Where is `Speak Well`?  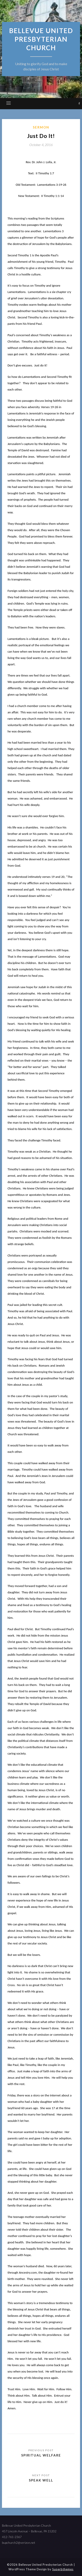 Speak Well is located at coordinates (41, 2480).